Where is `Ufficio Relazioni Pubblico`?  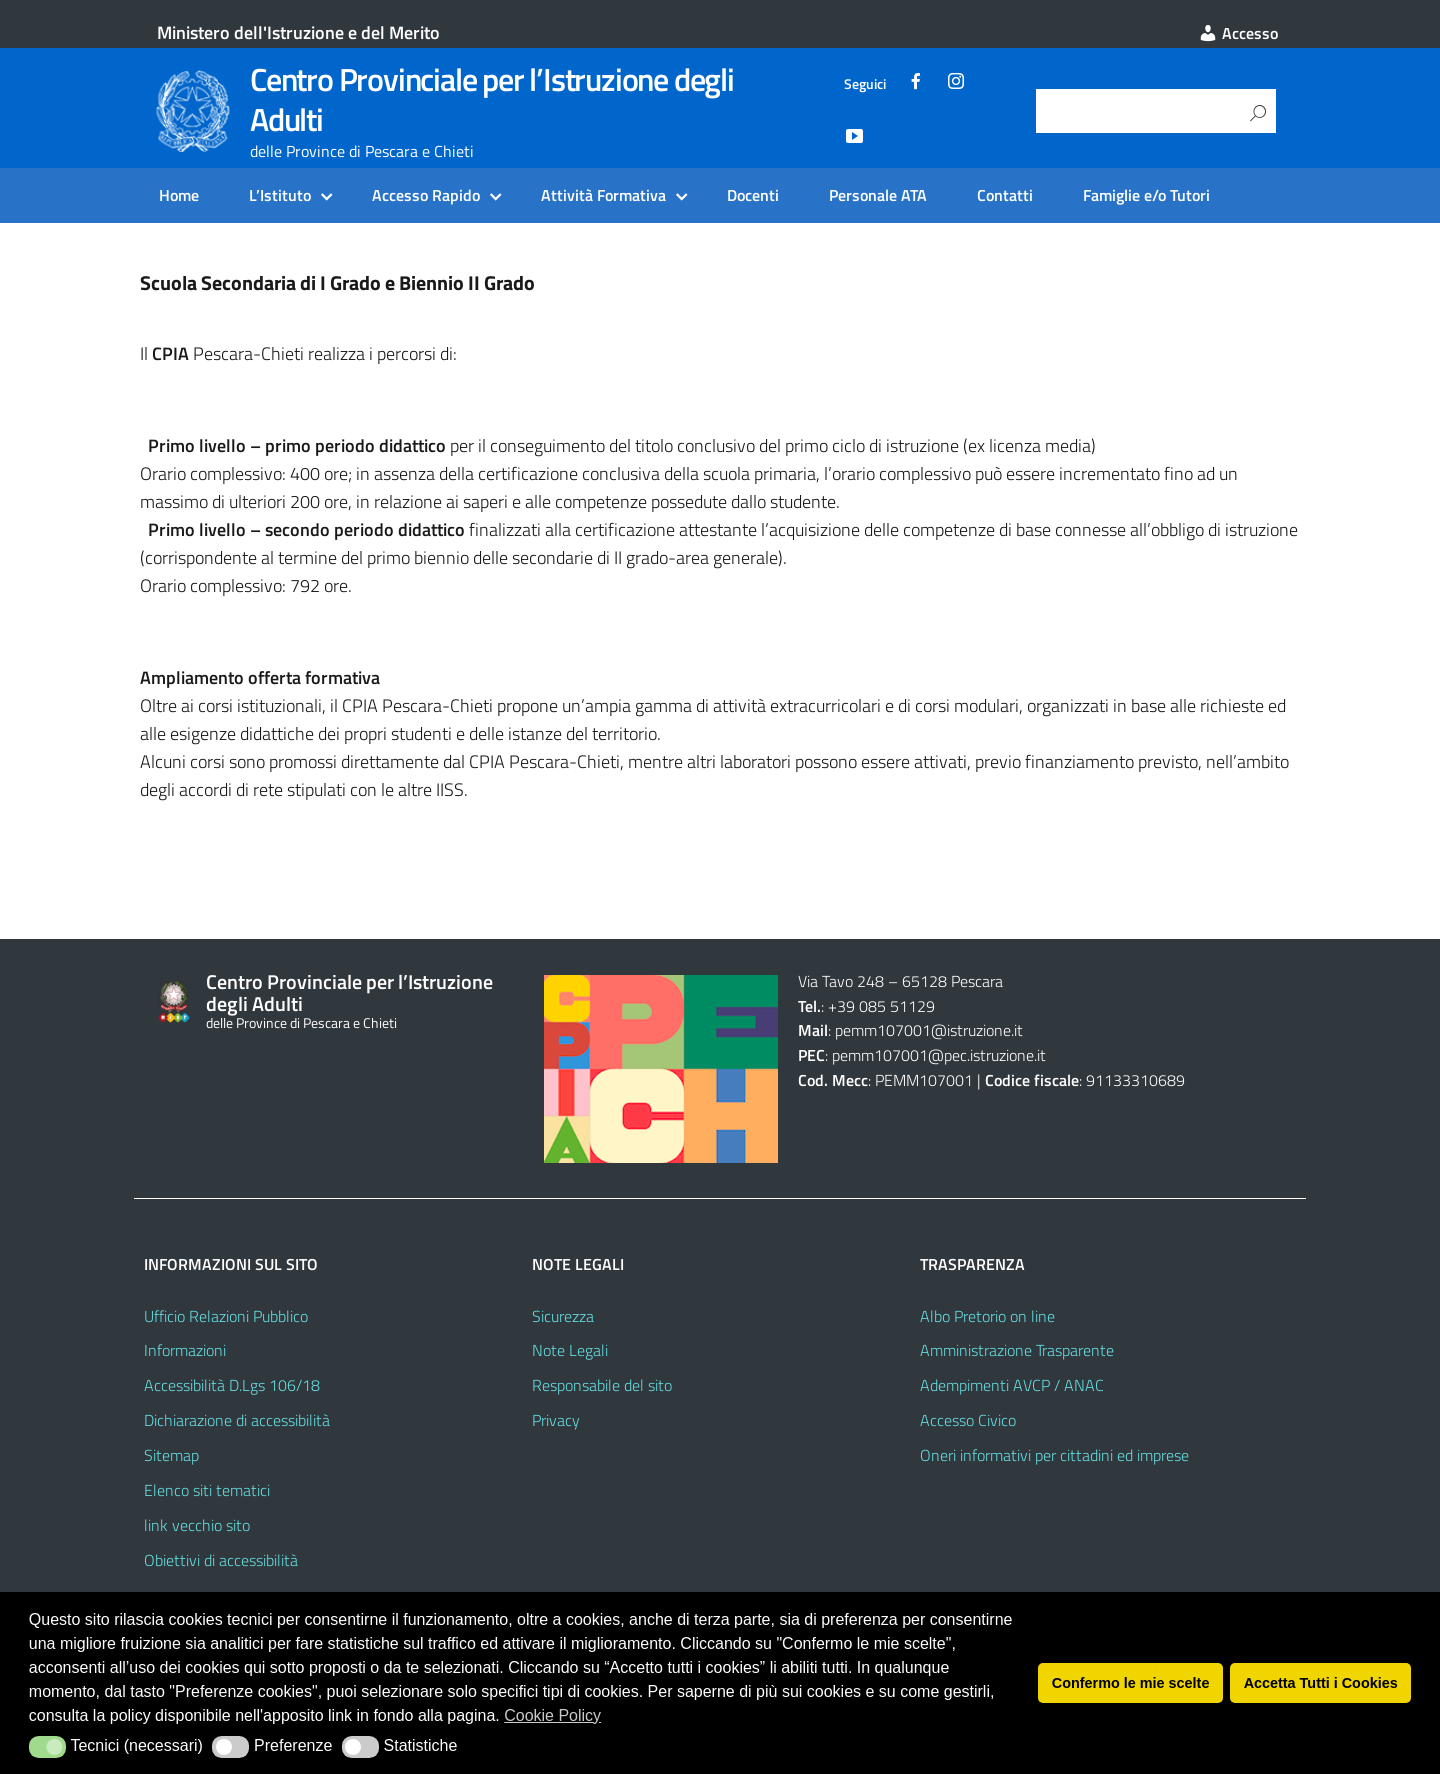
Ufficio Relazioni Pubblico is located at coordinates (226, 1316).